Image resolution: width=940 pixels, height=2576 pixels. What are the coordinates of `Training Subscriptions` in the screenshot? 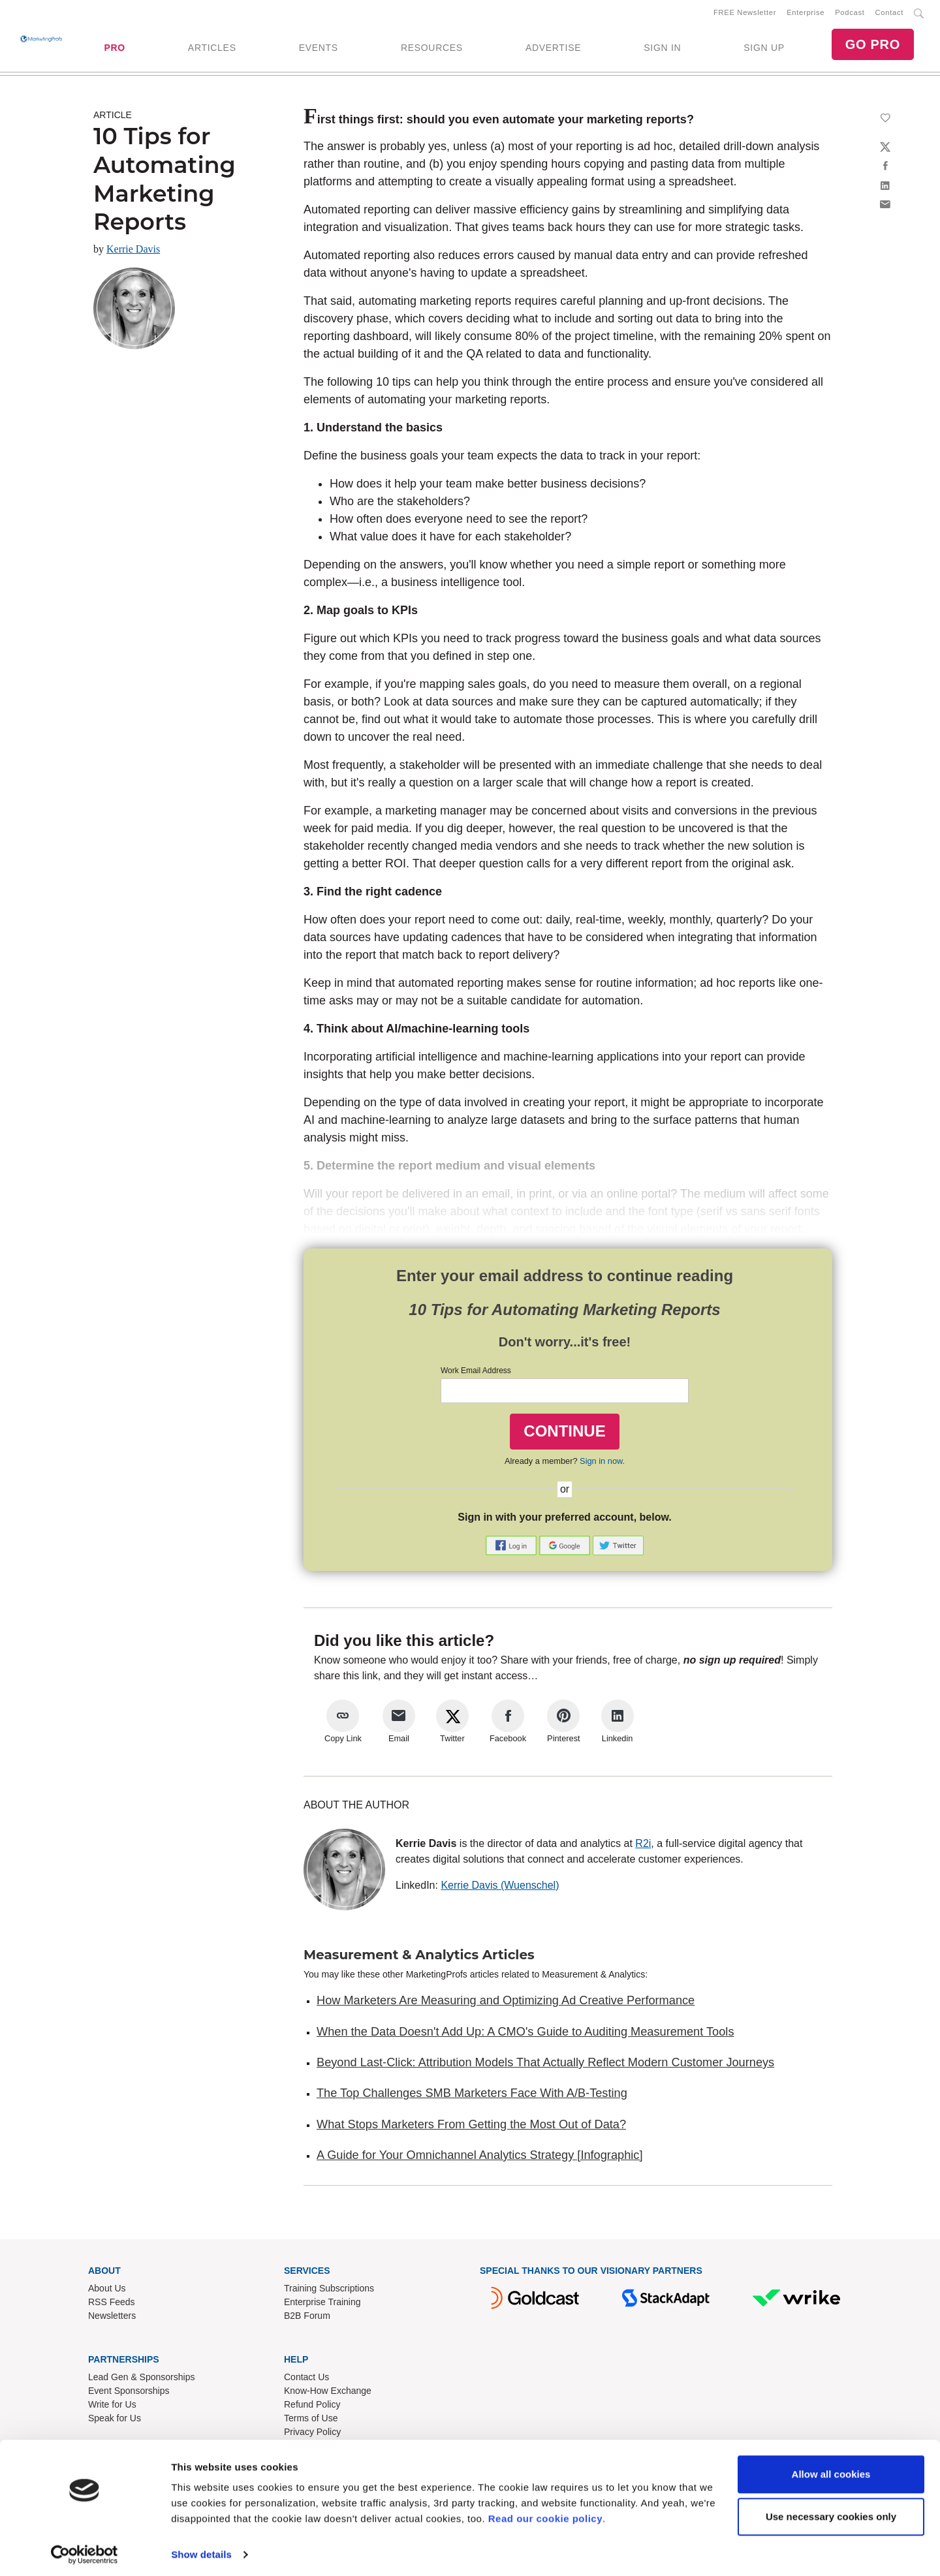 It's located at (329, 2291).